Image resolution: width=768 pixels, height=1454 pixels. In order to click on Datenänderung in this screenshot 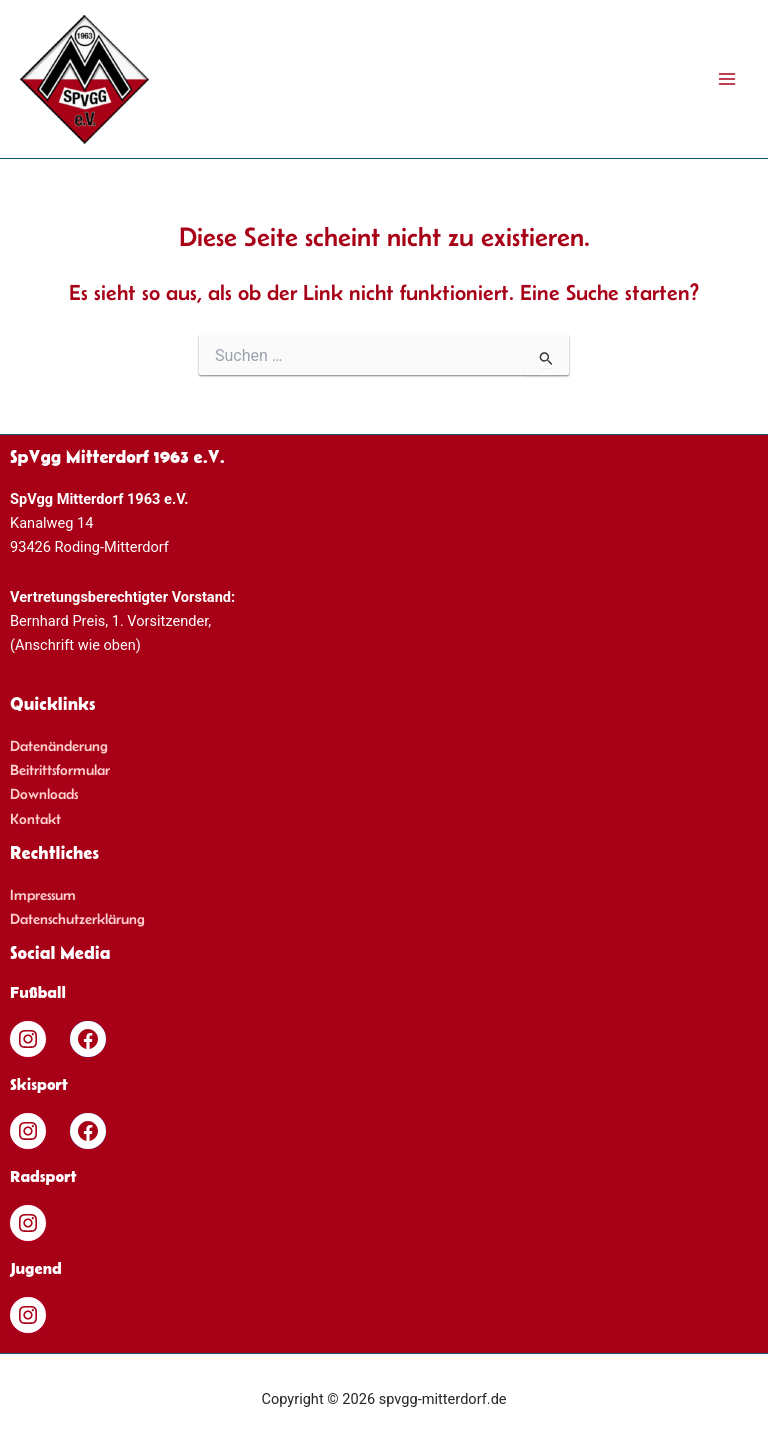, I will do `click(59, 746)`.